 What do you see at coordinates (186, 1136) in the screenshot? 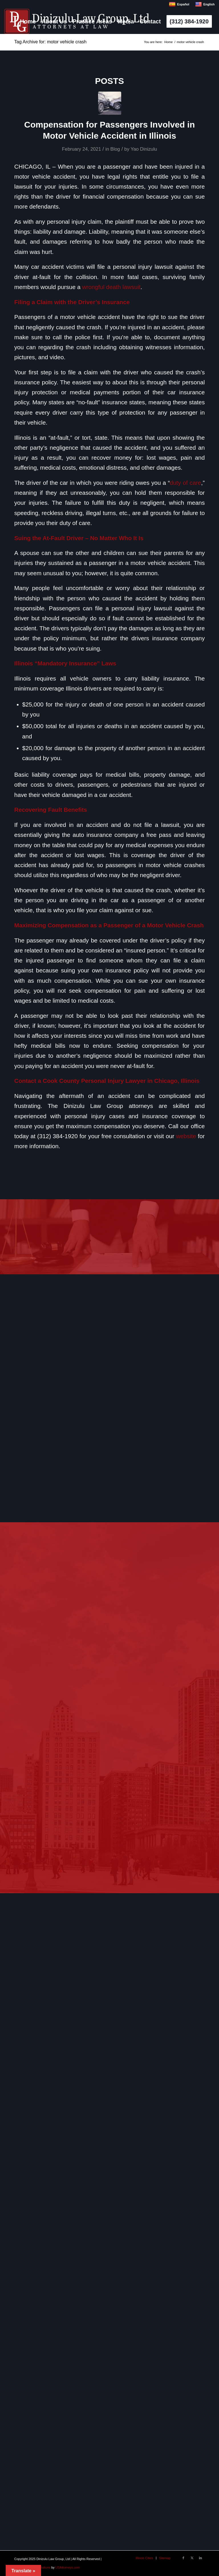
I see `website` at bounding box center [186, 1136].